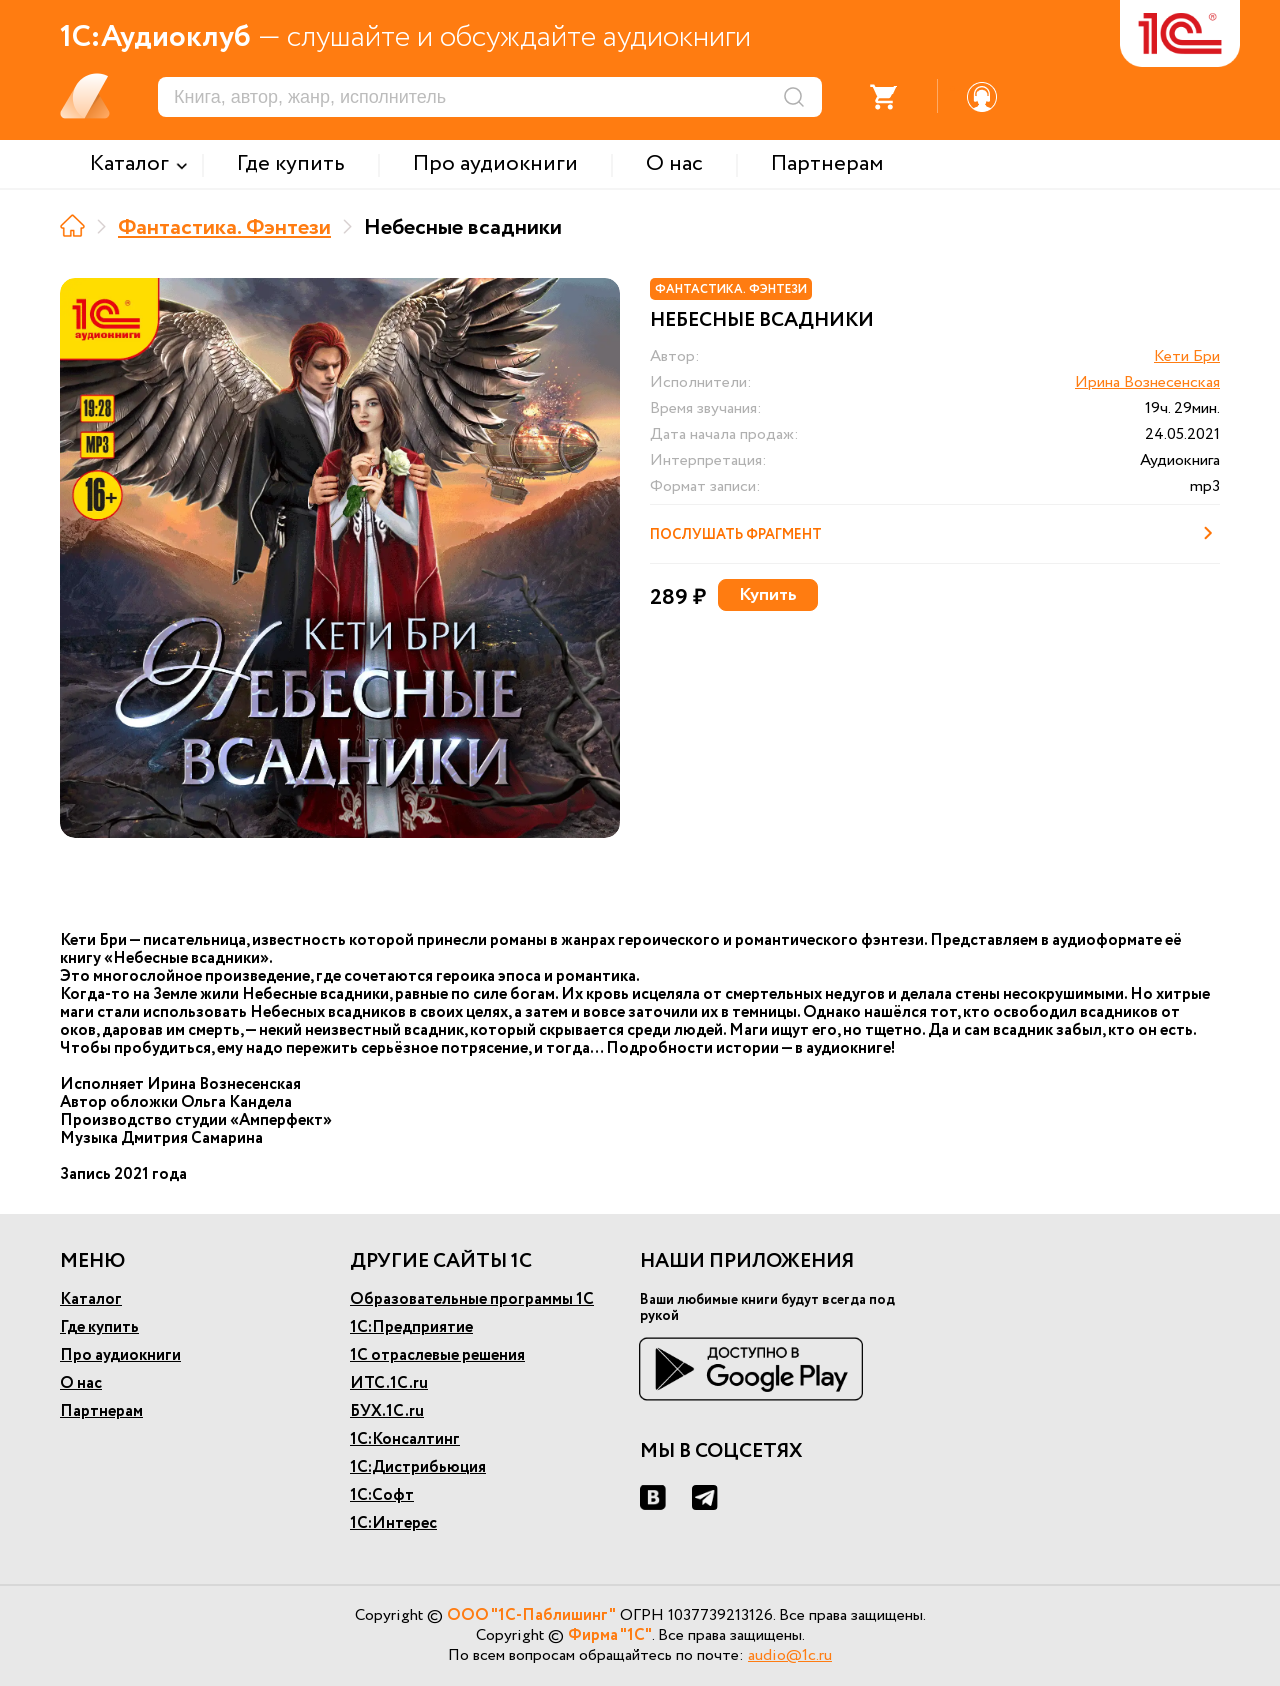  Describe the element at coordinates (411, 1327) in the screenshot. I see `1С:Предприятие` at that location.